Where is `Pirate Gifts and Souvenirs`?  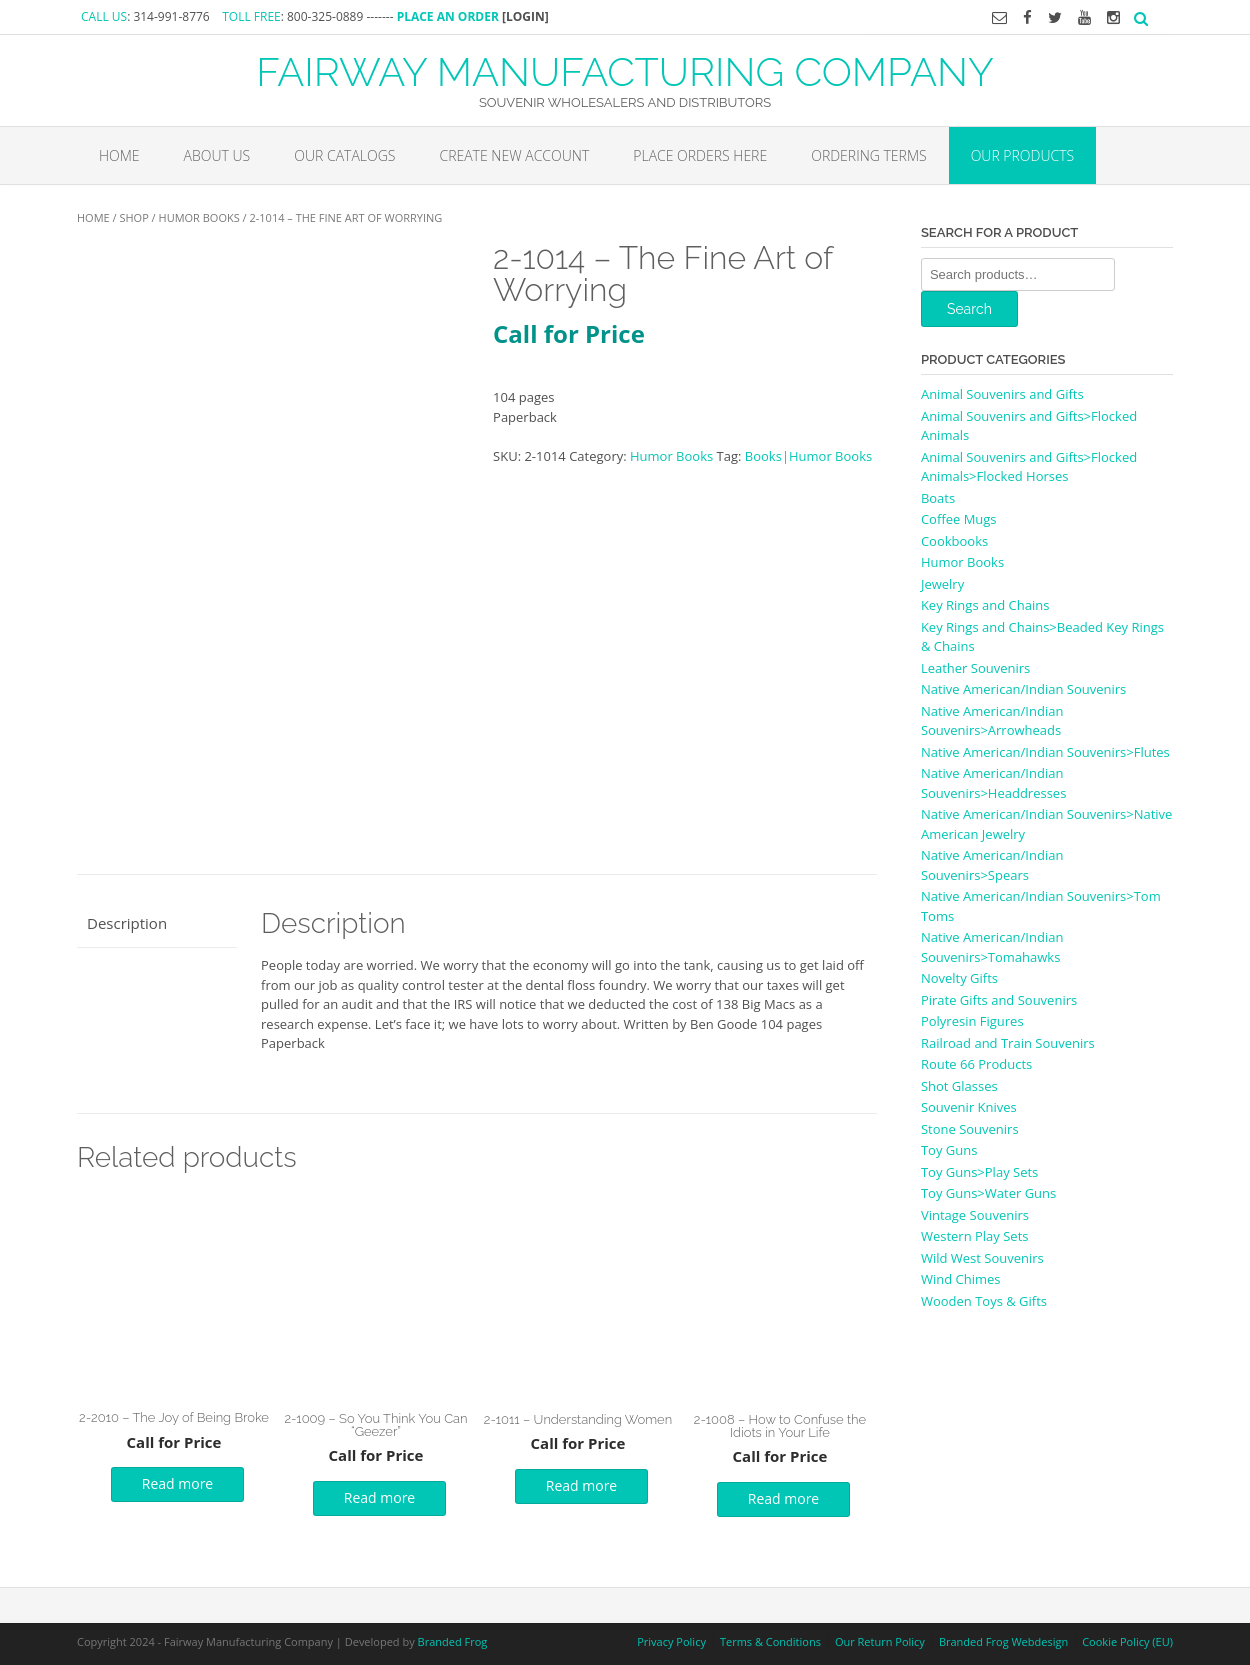
Pirate Gifts and Souvenirs is located at coordinates (999, 1000).